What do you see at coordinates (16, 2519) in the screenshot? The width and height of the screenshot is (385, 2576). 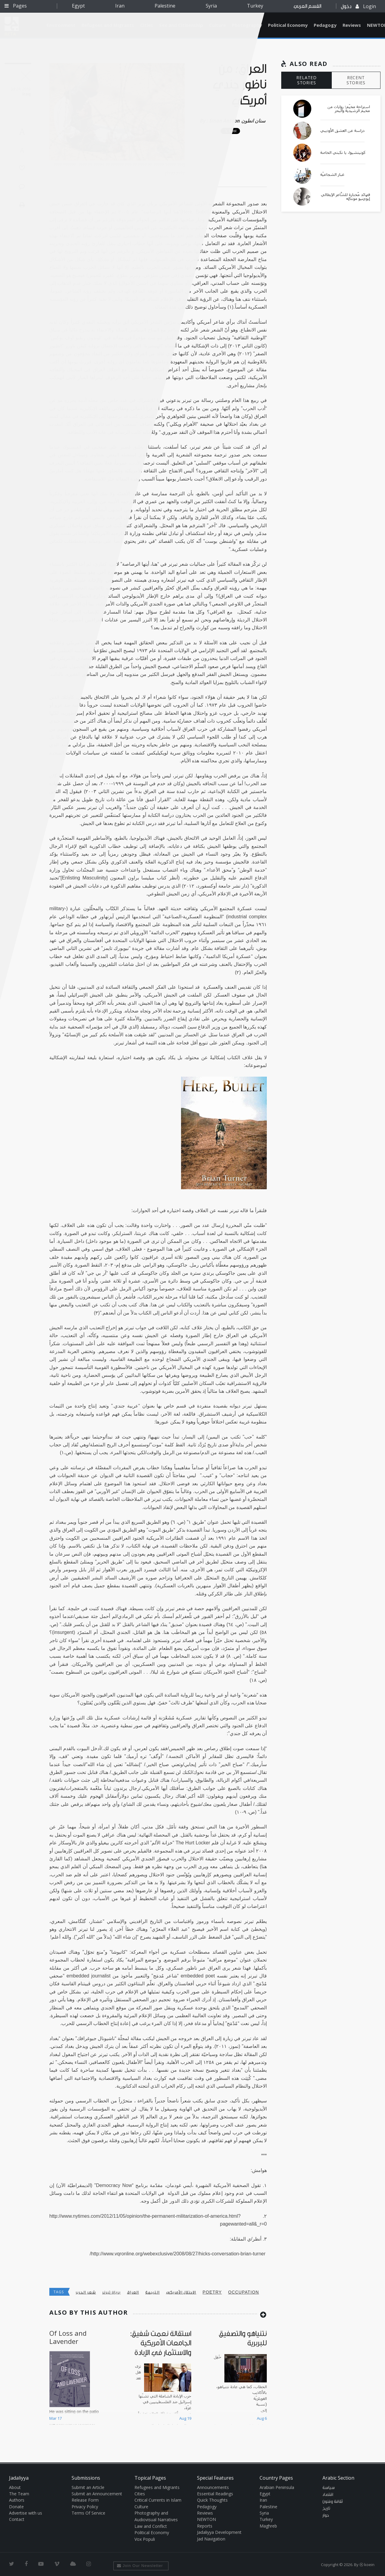 I see `Contact` at bounding box center [16, 2519].